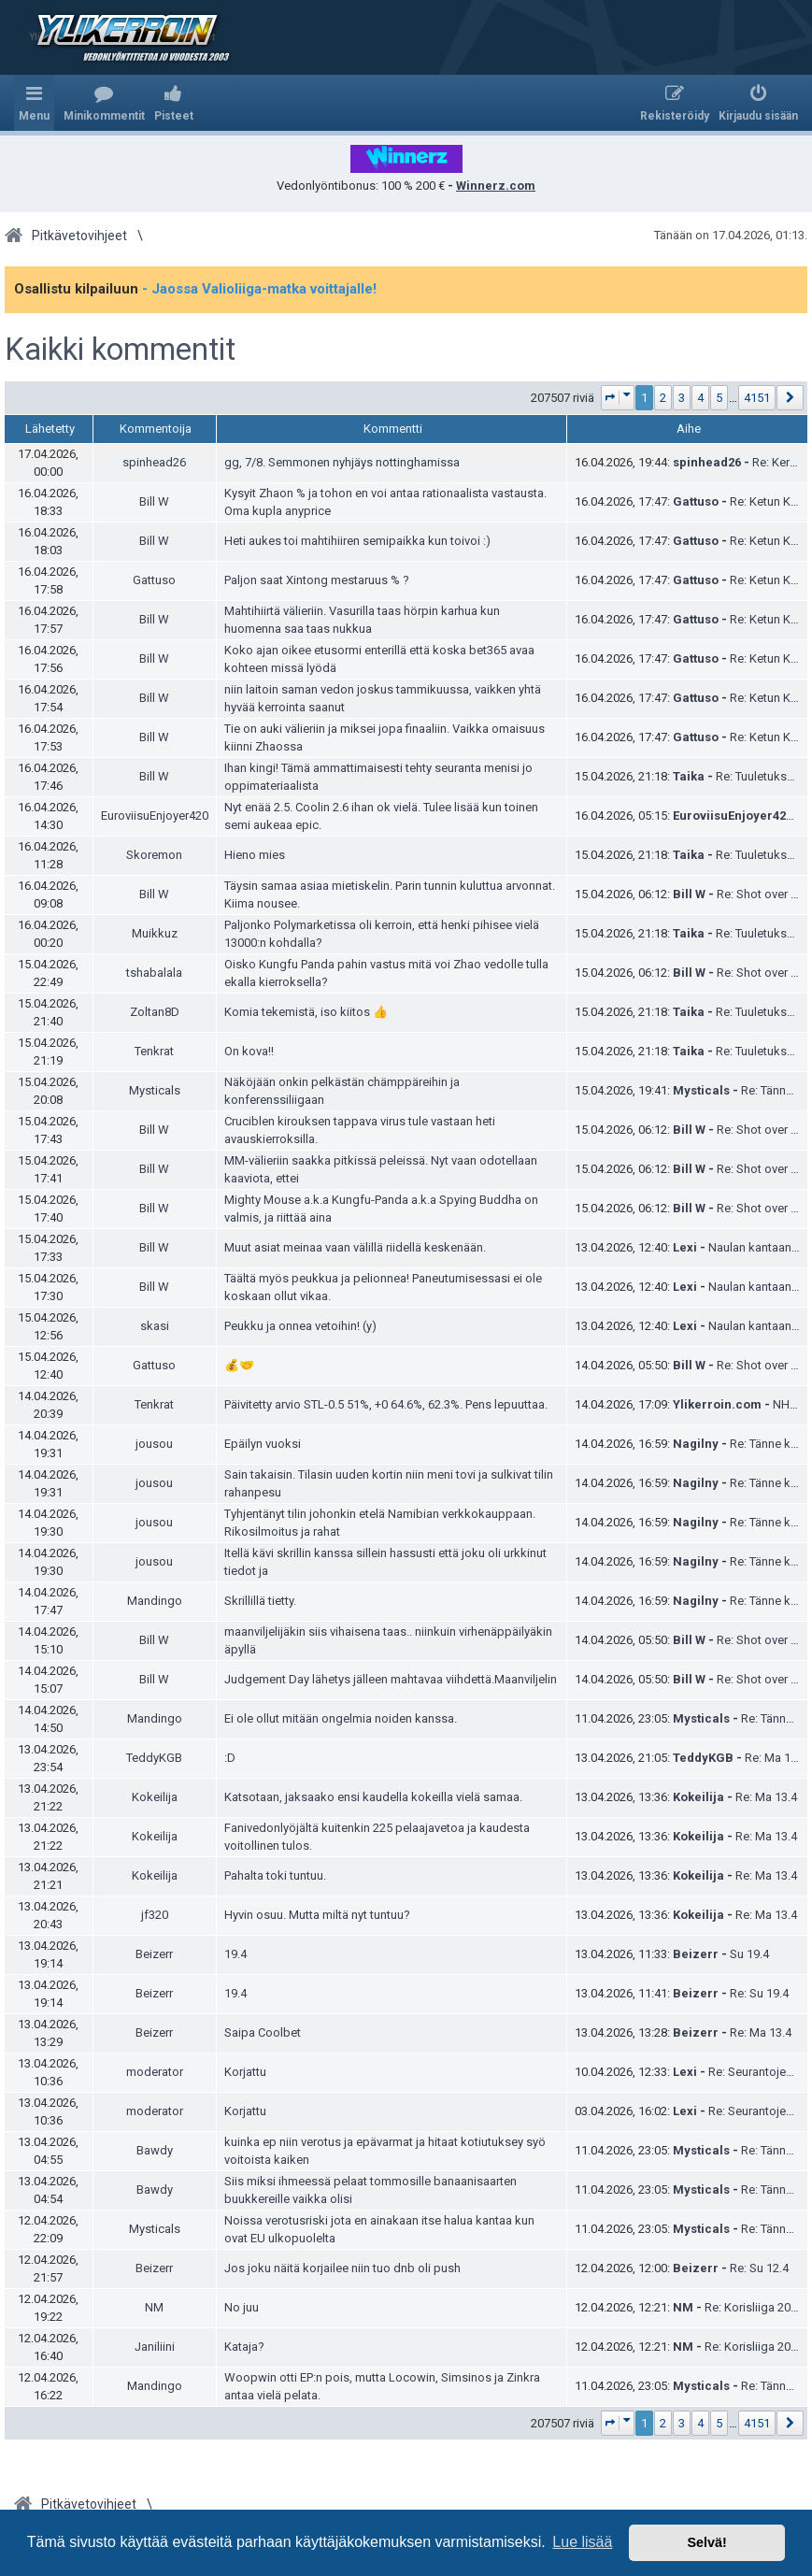 The image size is (812, 2576). I want to click on Muut asiat meinaa vaan välillä riidellä keskenään., so click(355, 1247).